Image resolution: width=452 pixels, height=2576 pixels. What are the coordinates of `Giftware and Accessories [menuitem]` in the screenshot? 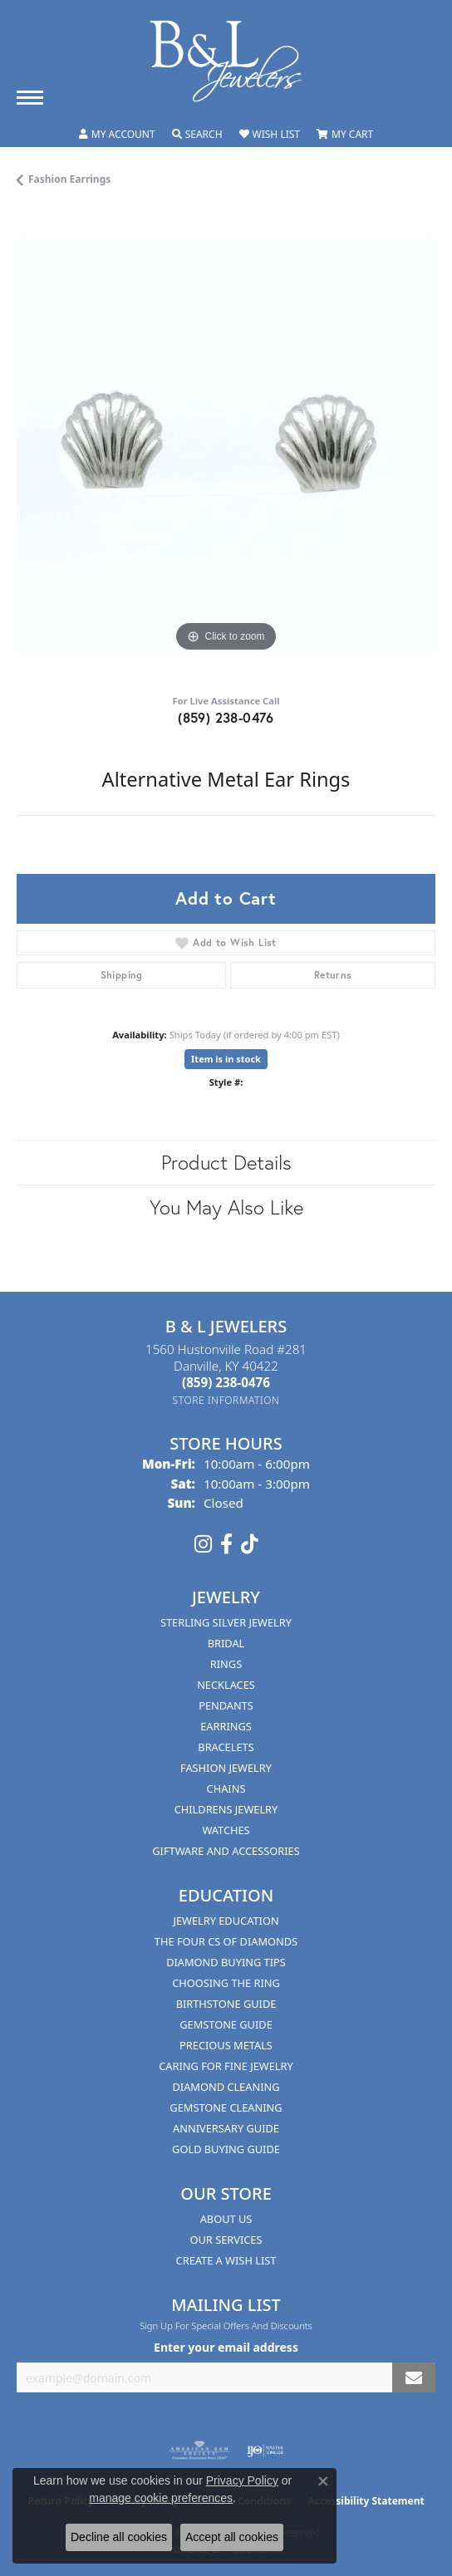 It's located at (225, 1850).